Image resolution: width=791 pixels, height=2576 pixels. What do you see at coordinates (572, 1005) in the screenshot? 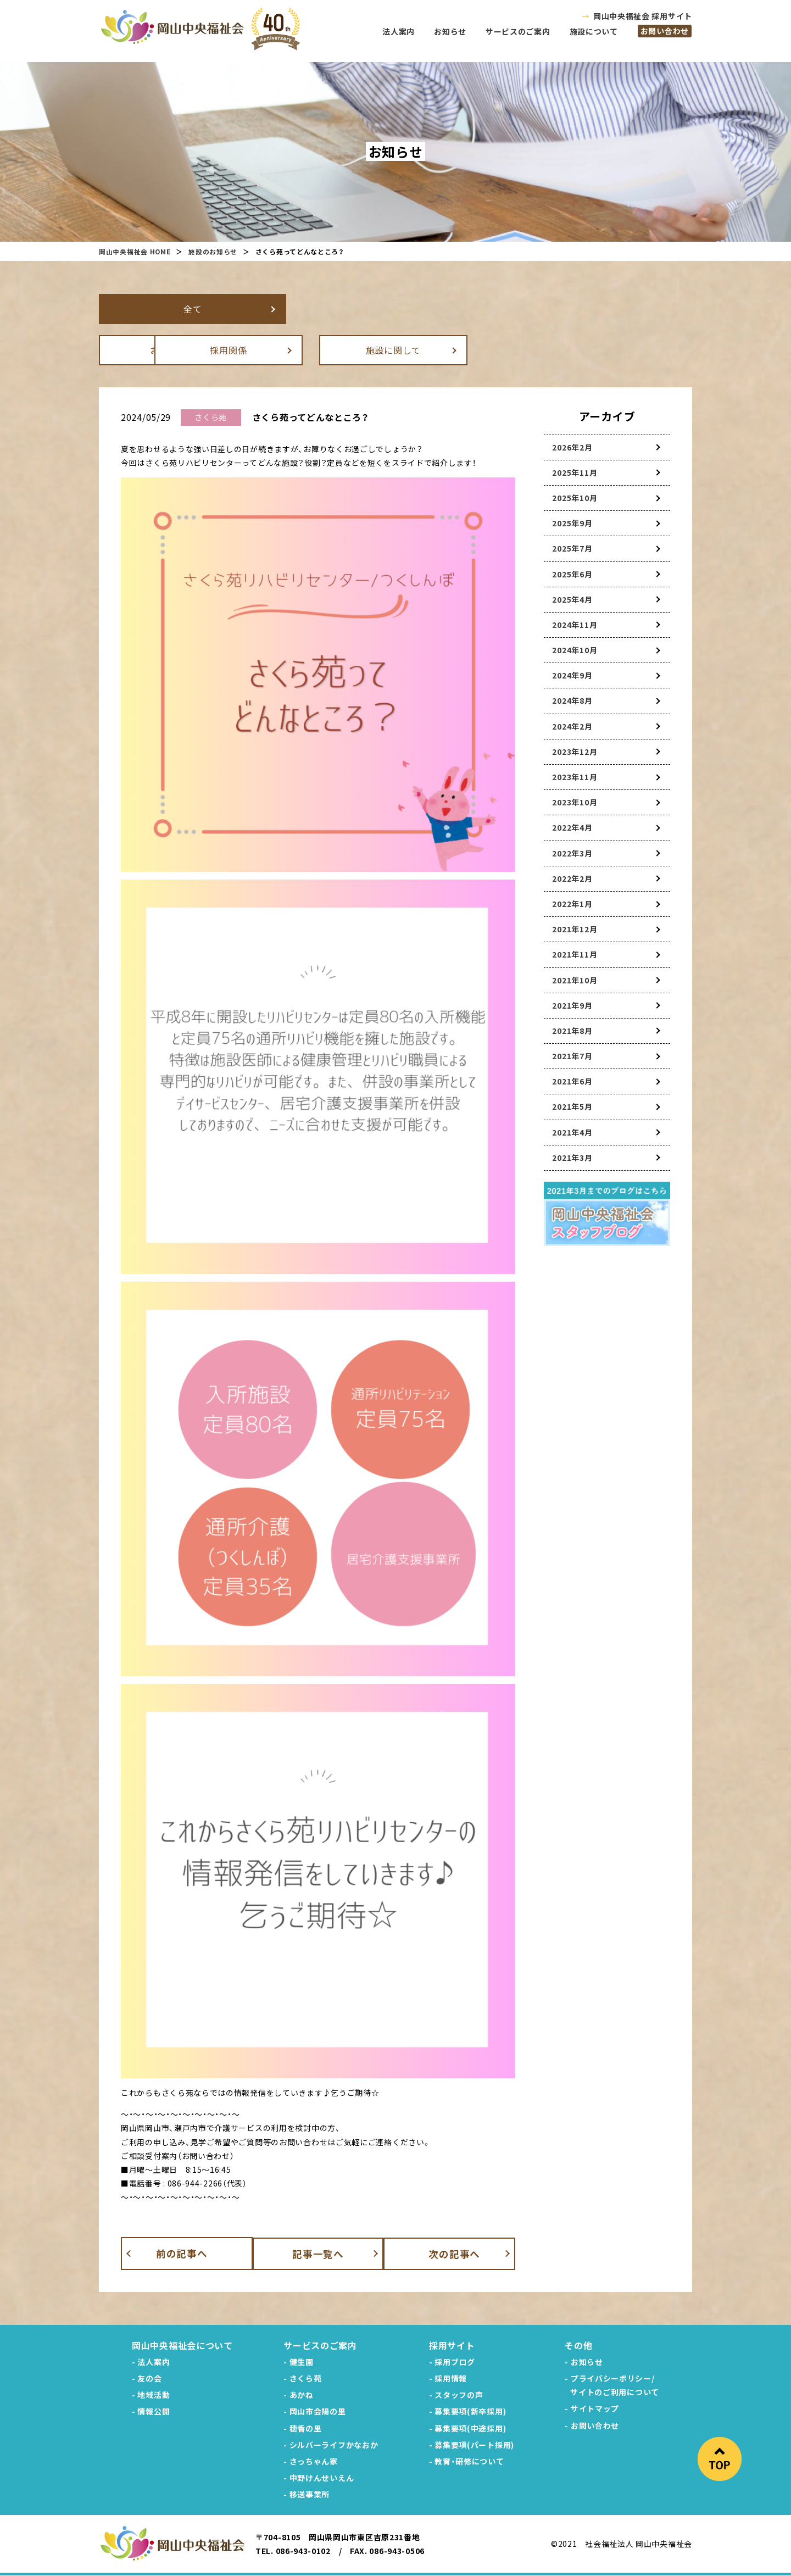
I see `2021年9月` at bounding box center [572, 1005].